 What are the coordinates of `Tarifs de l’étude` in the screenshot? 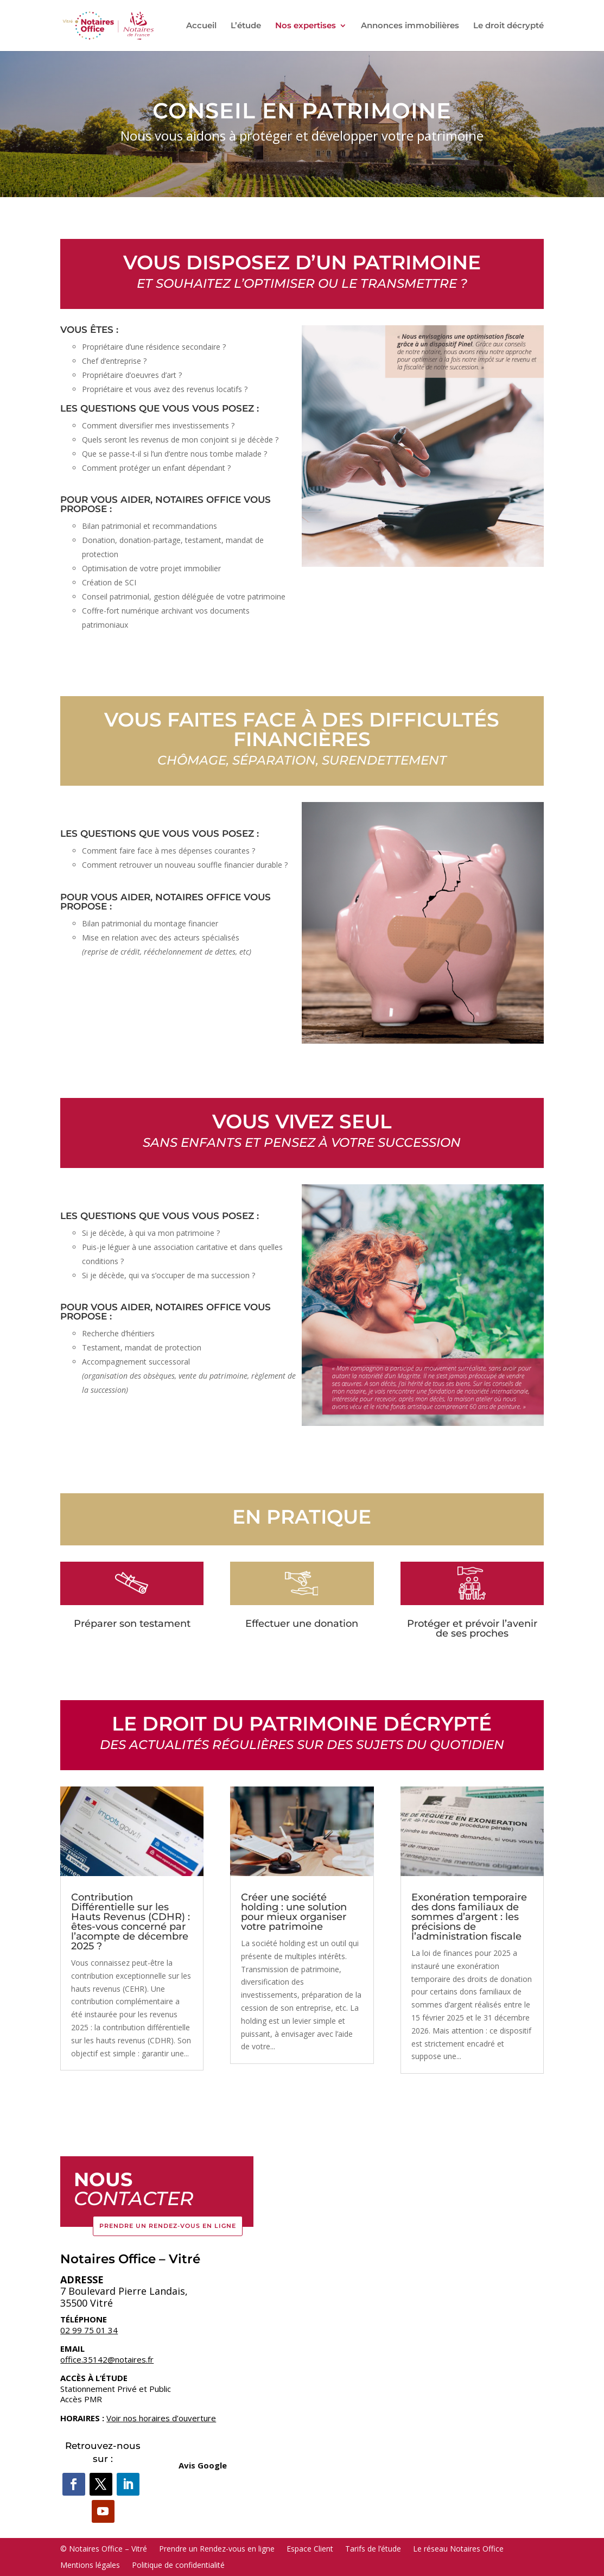 It's located at (373, 2548).